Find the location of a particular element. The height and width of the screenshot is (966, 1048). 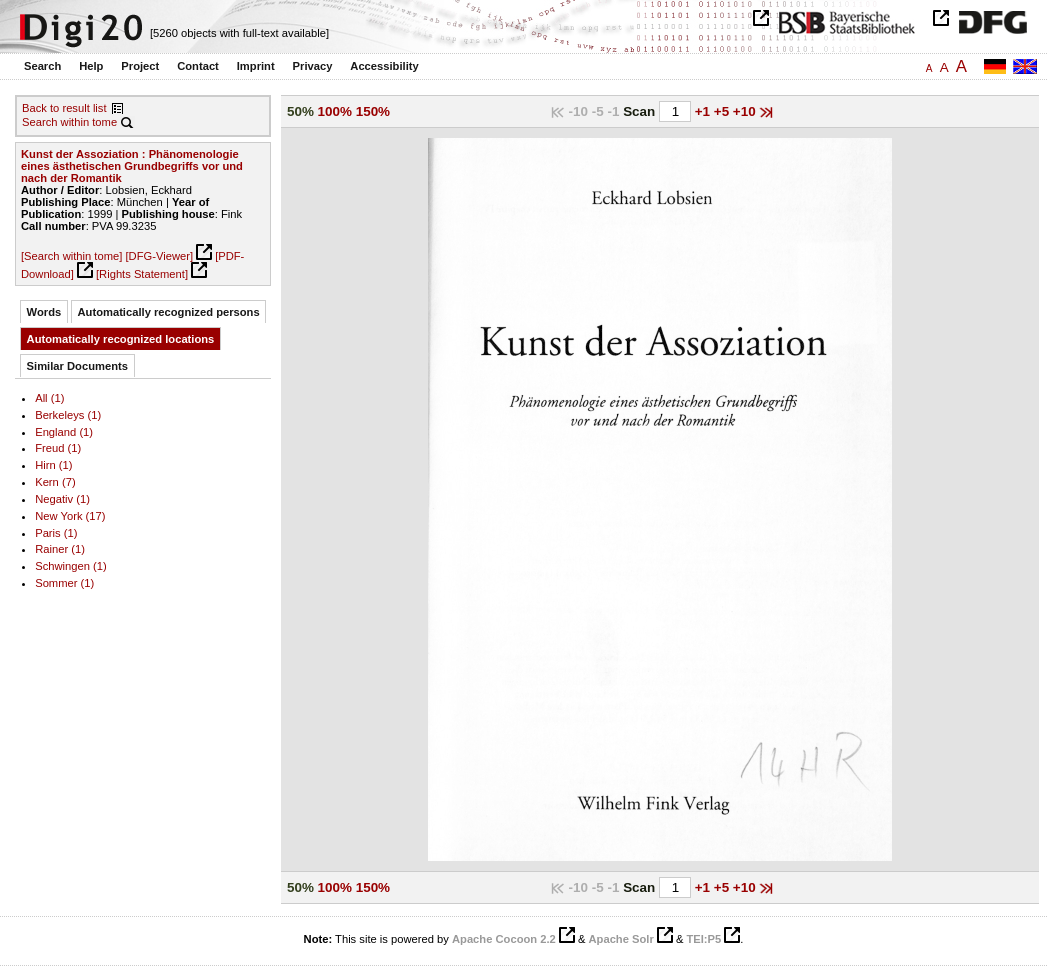

[Search within tome] is located at coordinates (71, 256).